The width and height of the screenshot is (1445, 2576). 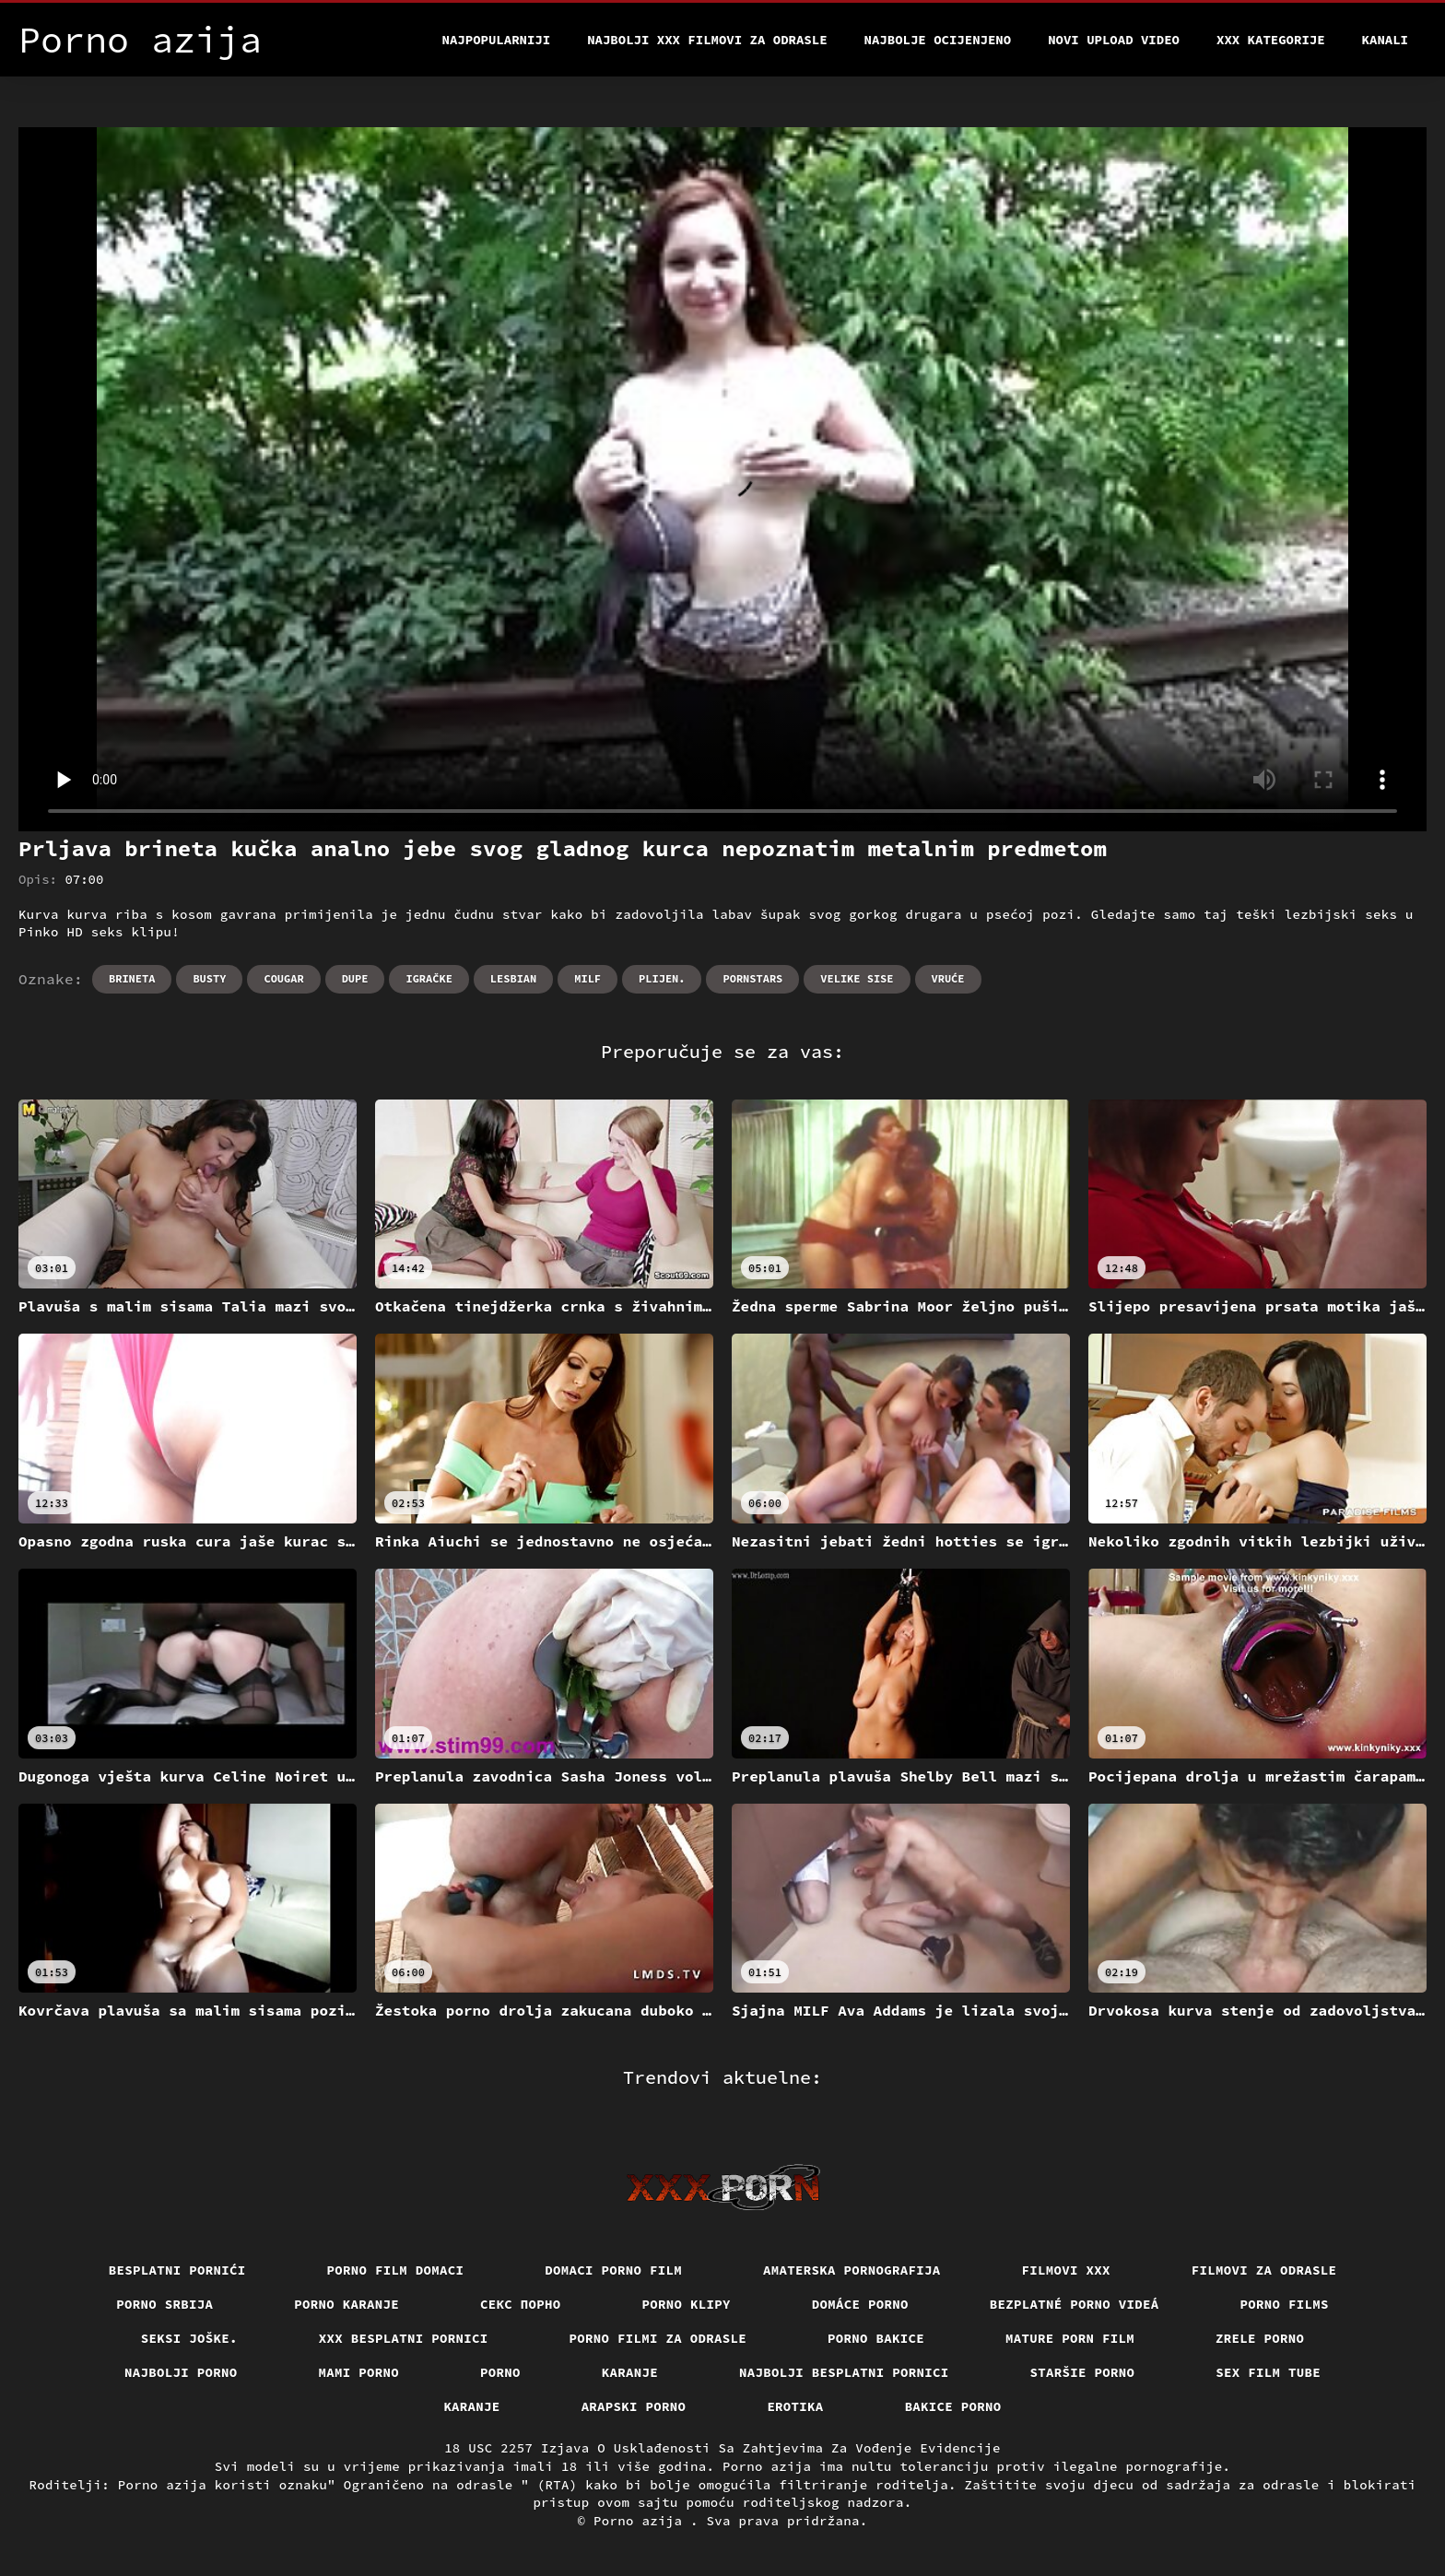 I want to click on Porno srbija, so click(x=164, y=2304).